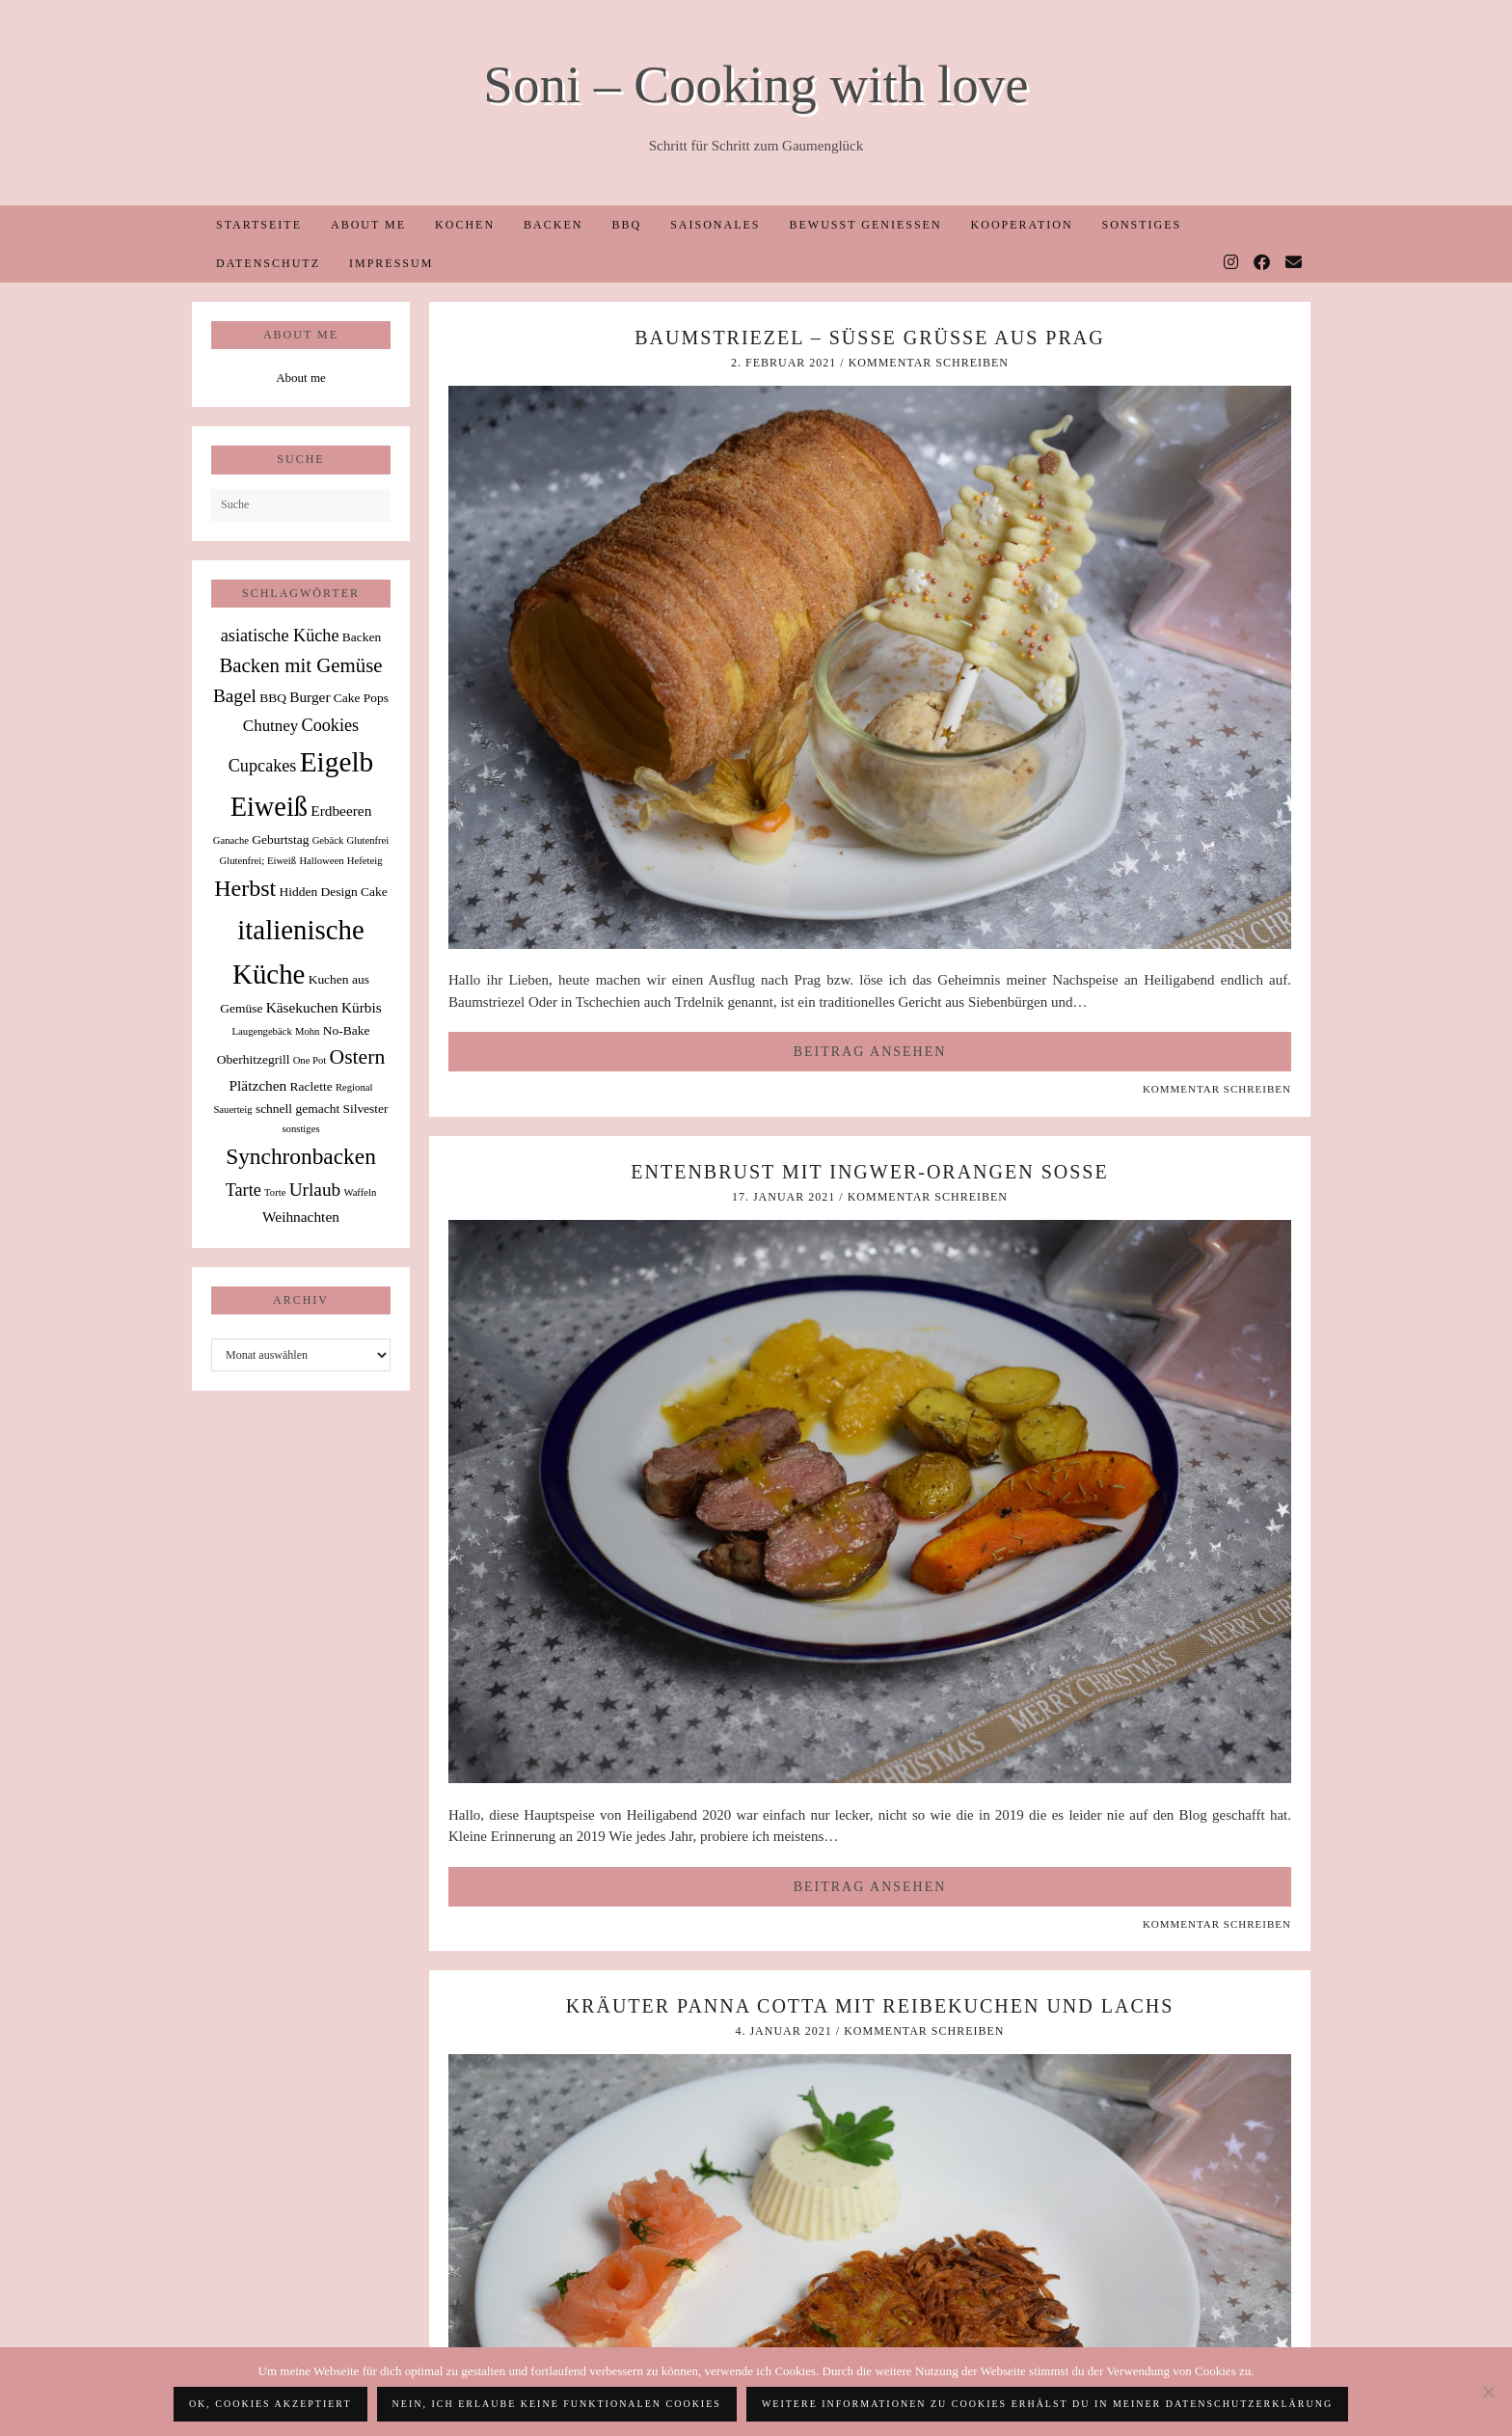 Image resolution: width=1512 pixels, height=2436 pixels. I want to click on OK, Cookies akzeptiert, so click(270, 2403).